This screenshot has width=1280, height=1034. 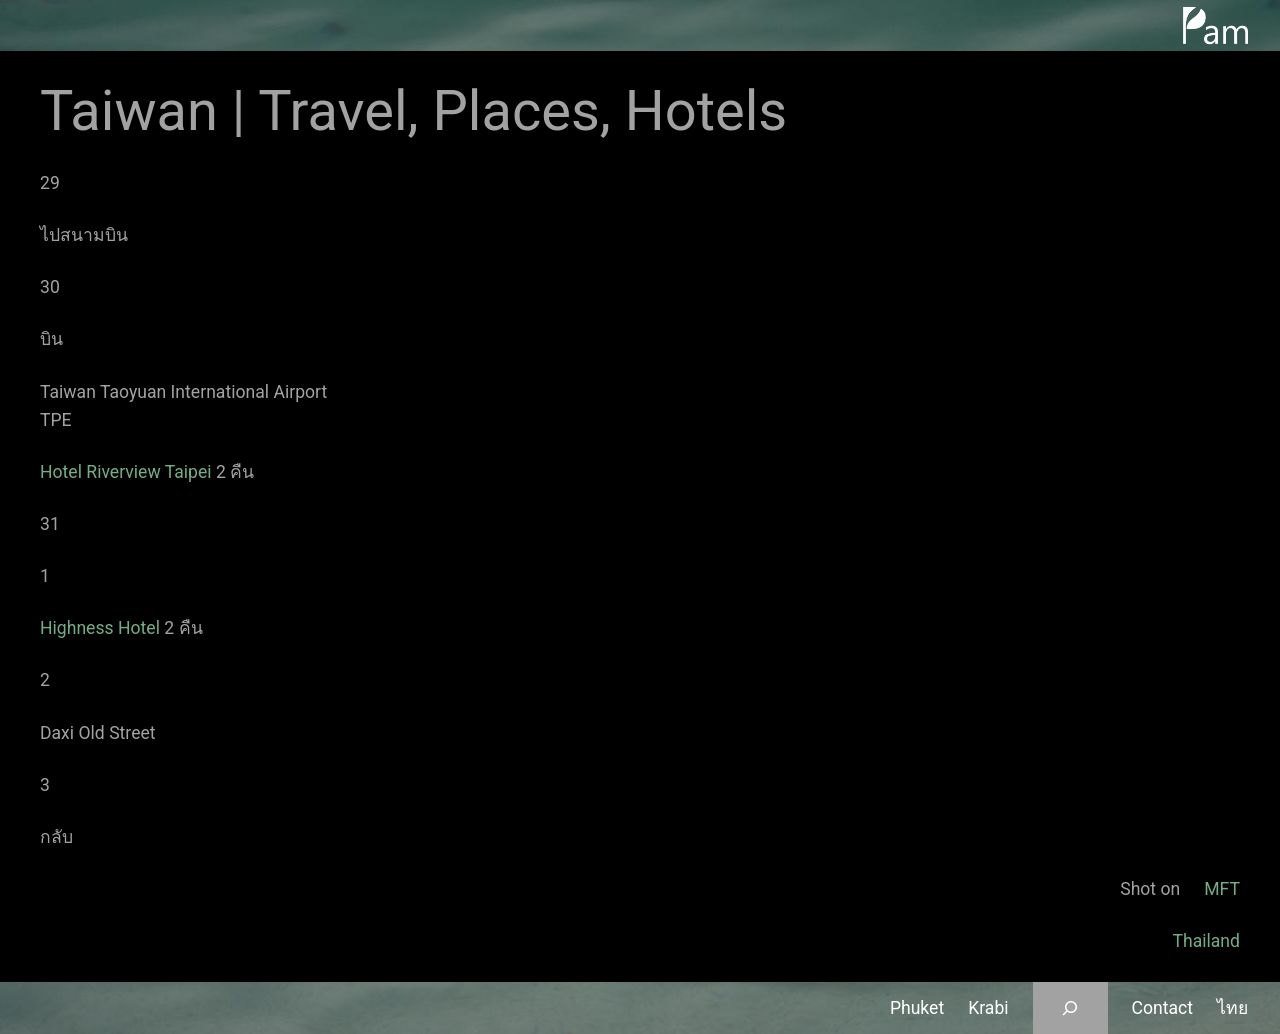 I want to click on Phuket, so click(x=917, y=1008).